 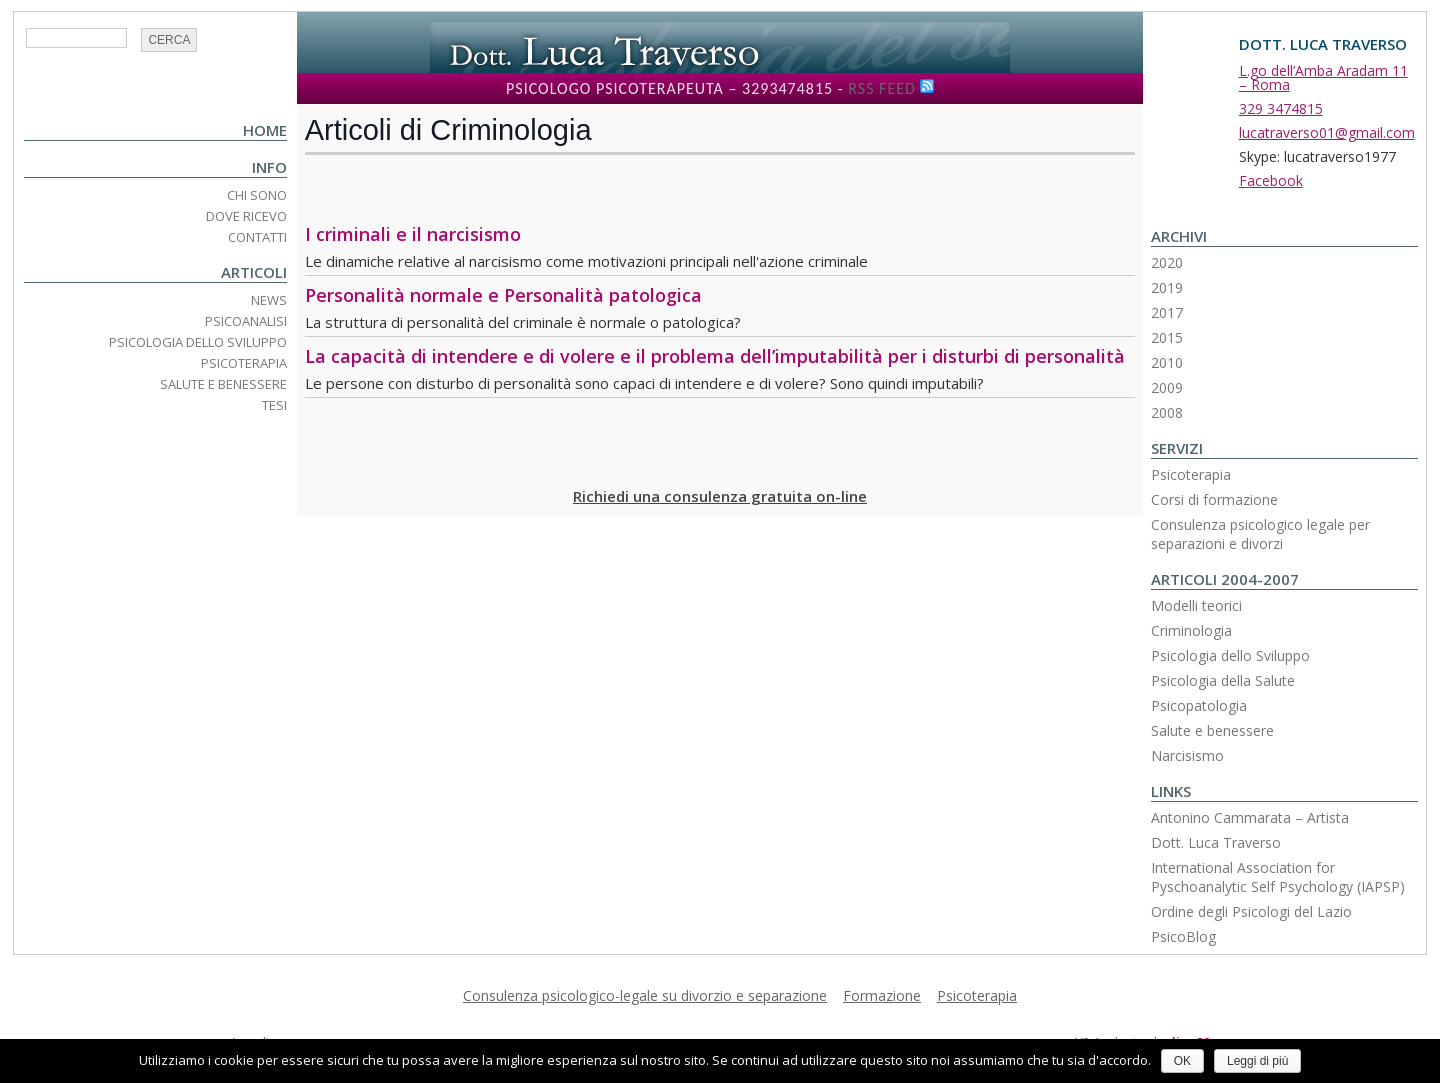 I want to click on Dove ricevo, so click(x=246, y=216).